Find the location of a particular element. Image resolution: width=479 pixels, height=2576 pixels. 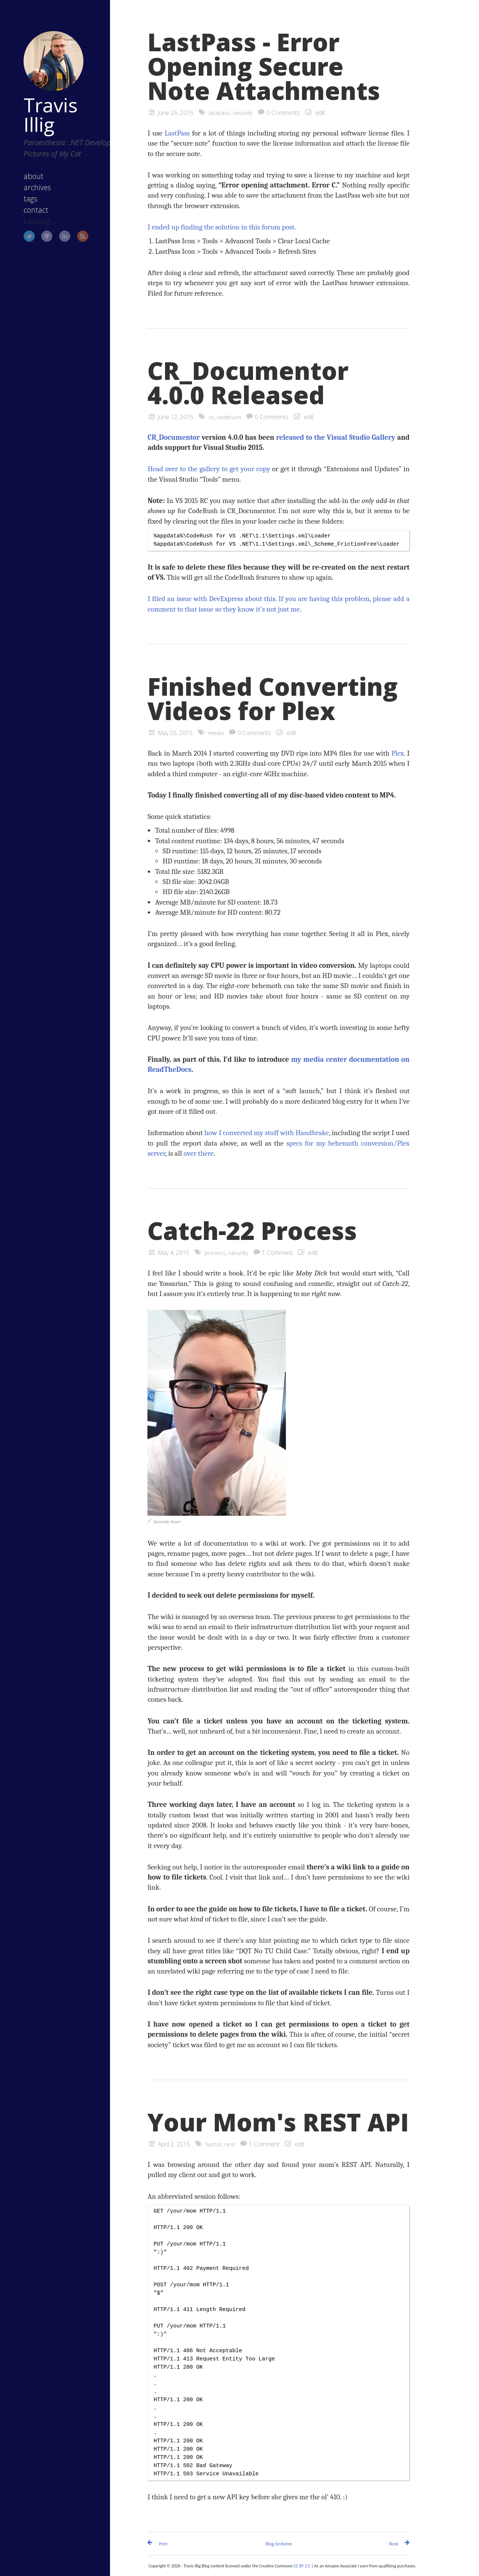

humor is located at coordinates (214, 2144).